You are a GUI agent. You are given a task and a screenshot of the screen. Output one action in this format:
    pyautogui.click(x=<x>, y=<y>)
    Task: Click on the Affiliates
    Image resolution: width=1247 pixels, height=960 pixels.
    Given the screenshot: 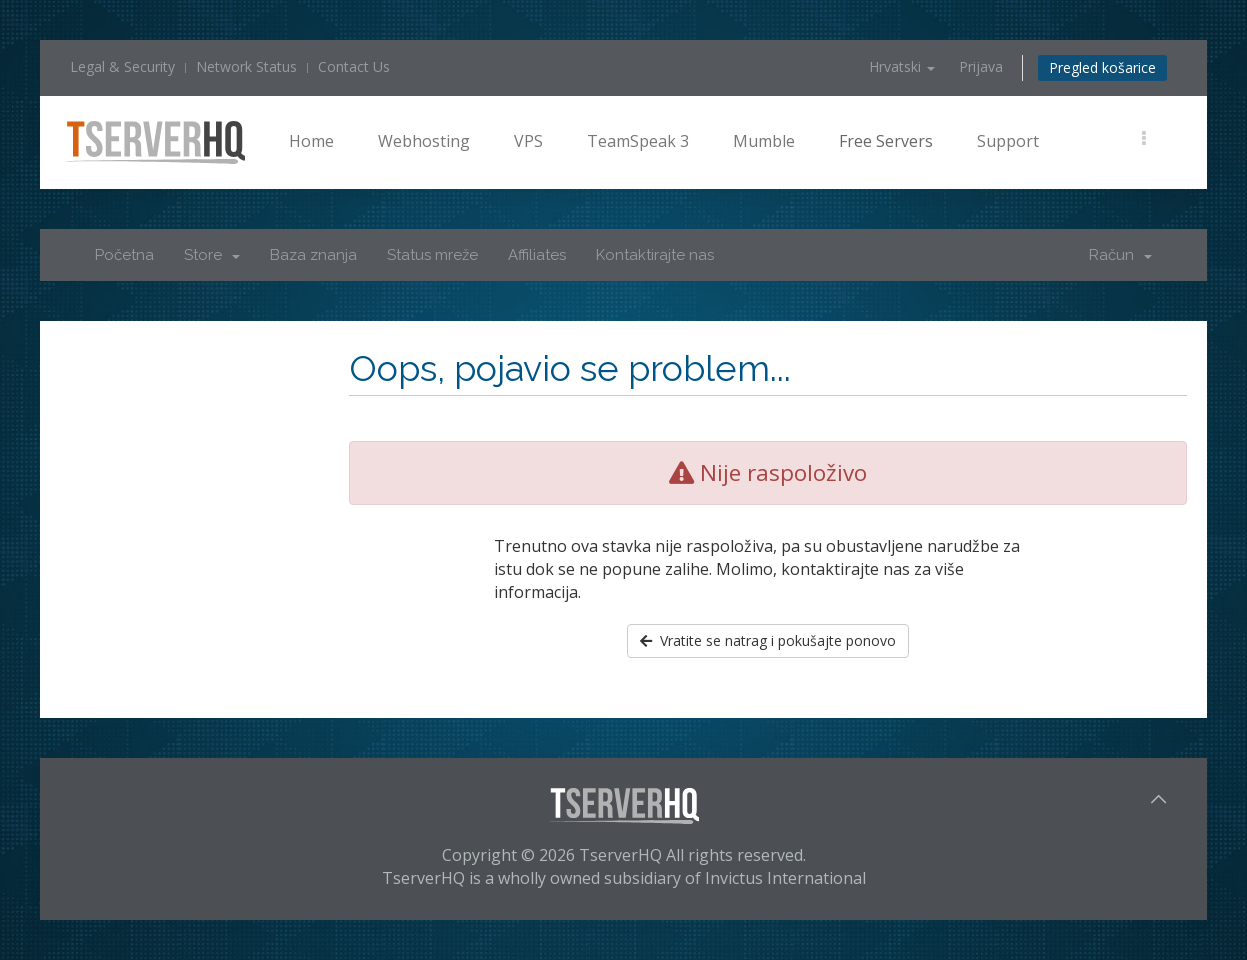 What is the action you would take?
    pyautogui.click(x=537, y=255)
    